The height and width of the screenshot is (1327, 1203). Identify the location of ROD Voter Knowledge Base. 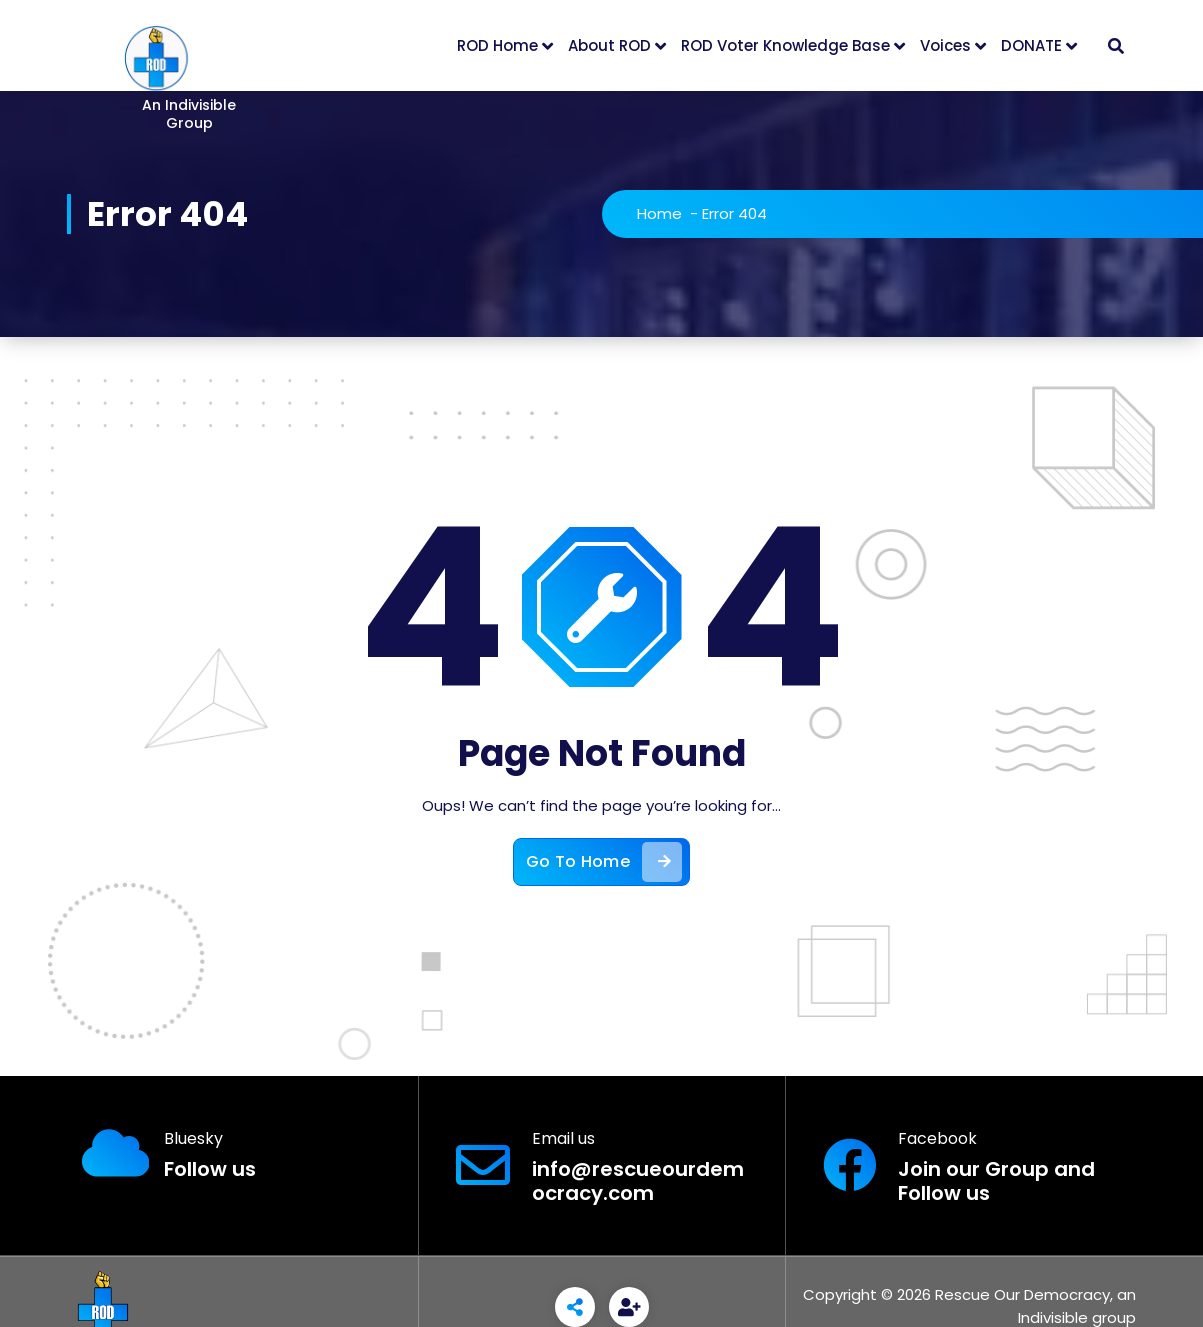
(785, 45).